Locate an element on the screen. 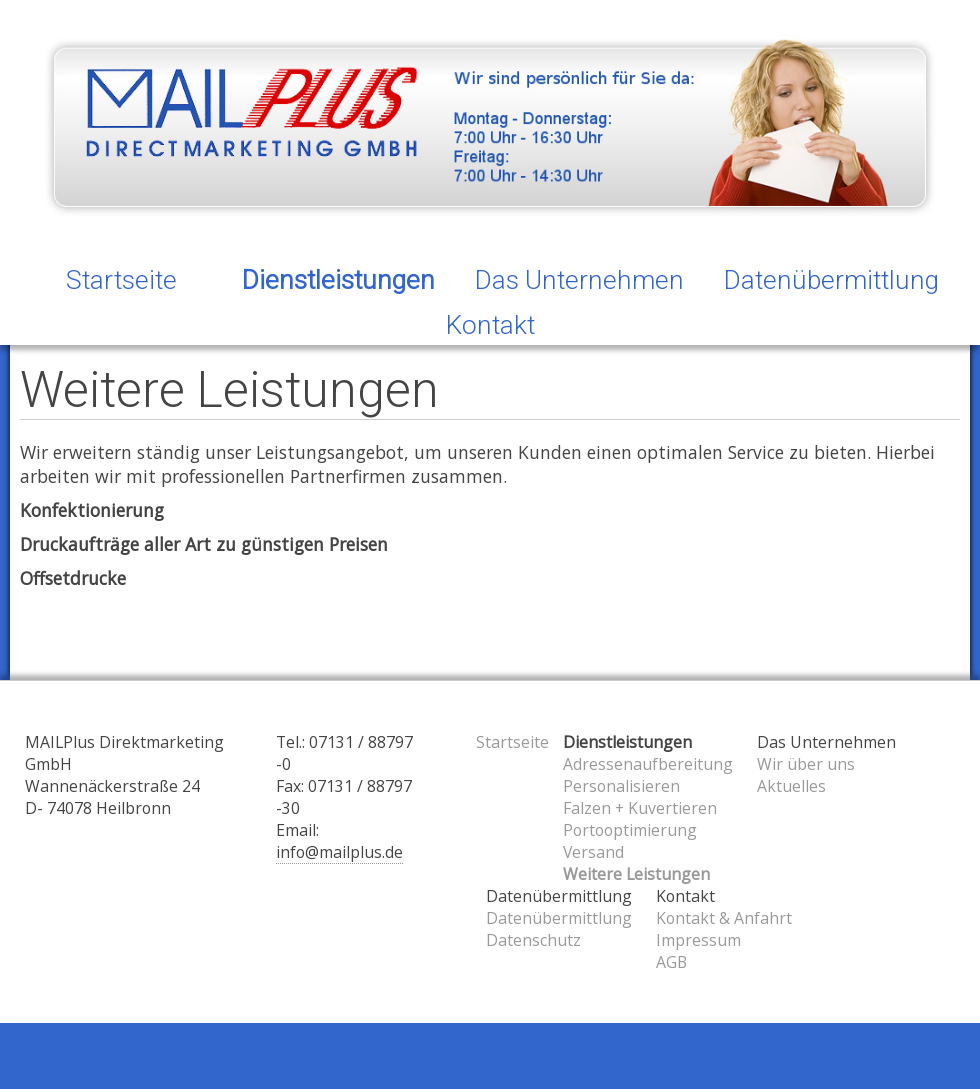 This screenshot has width=980, height=1089. Weitere Leistungen is located at coordinates (636, 874).